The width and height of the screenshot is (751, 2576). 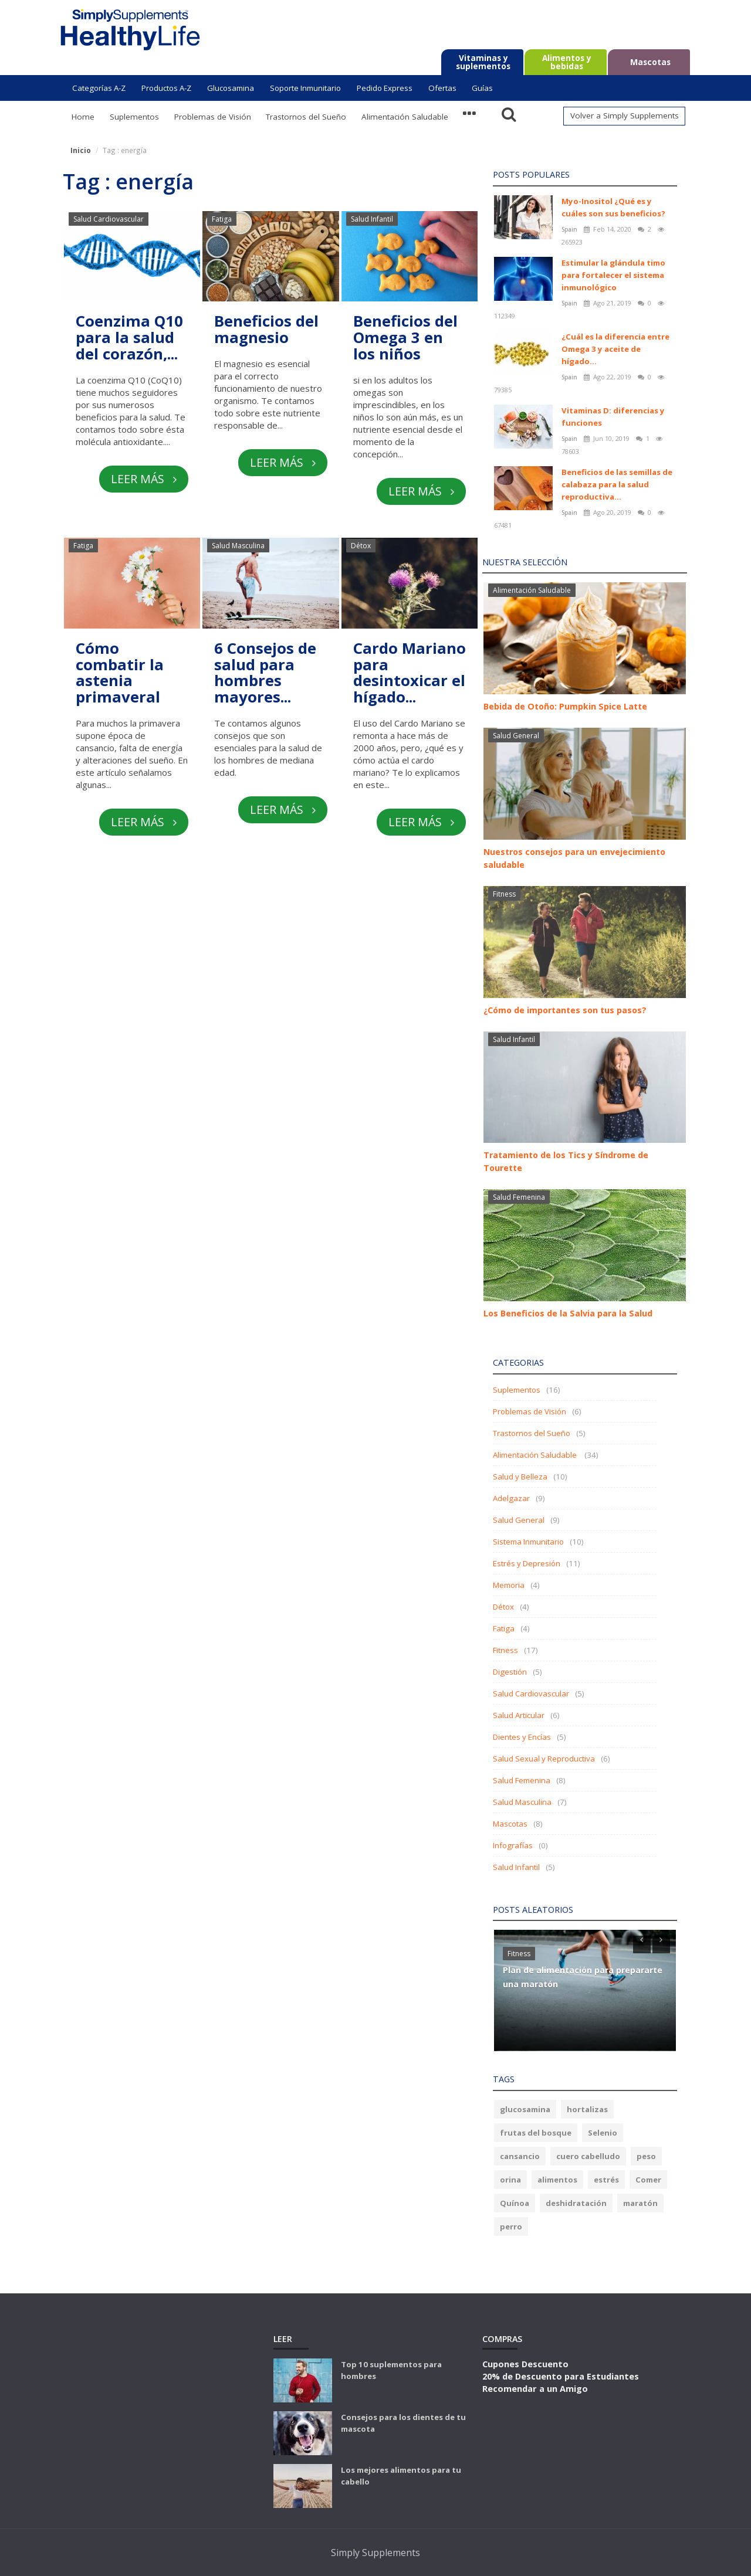 What do you see at coordinates (518, 1715) in the screenshot?
I see `Salud Articular` at bounding box center [518, 1715].